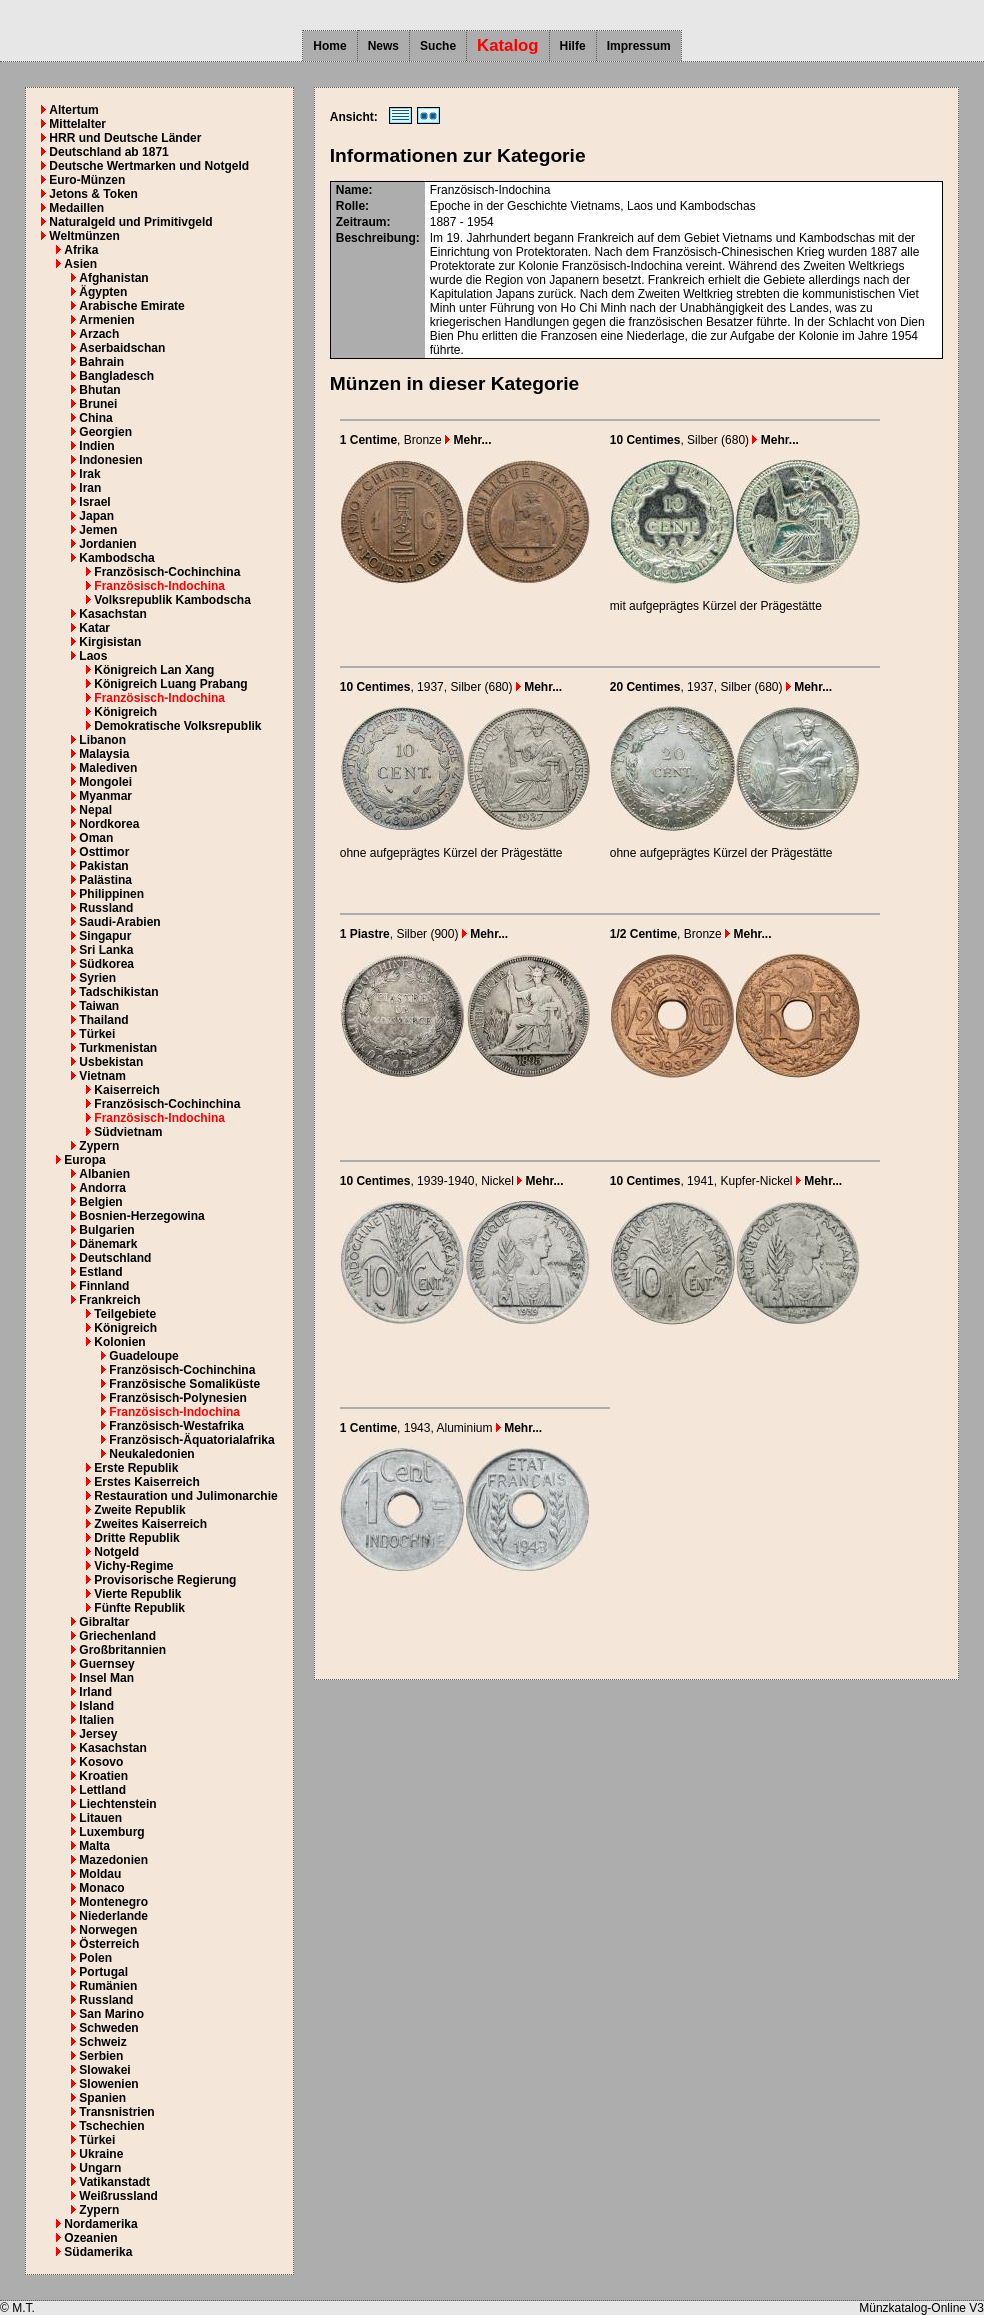  I want to click on Nordamerika, so click(100, 2224).